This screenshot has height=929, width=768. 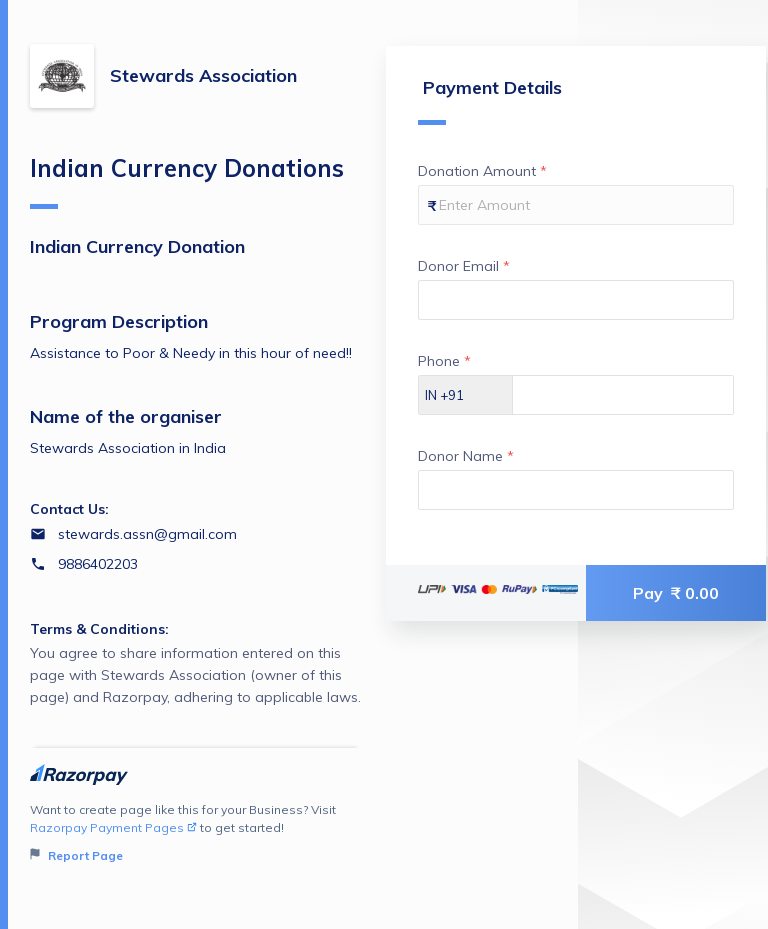 I want to click on stewards.assn@gmail.com [Email stewards.assn@gmail.com], so click(x=147, y=534).